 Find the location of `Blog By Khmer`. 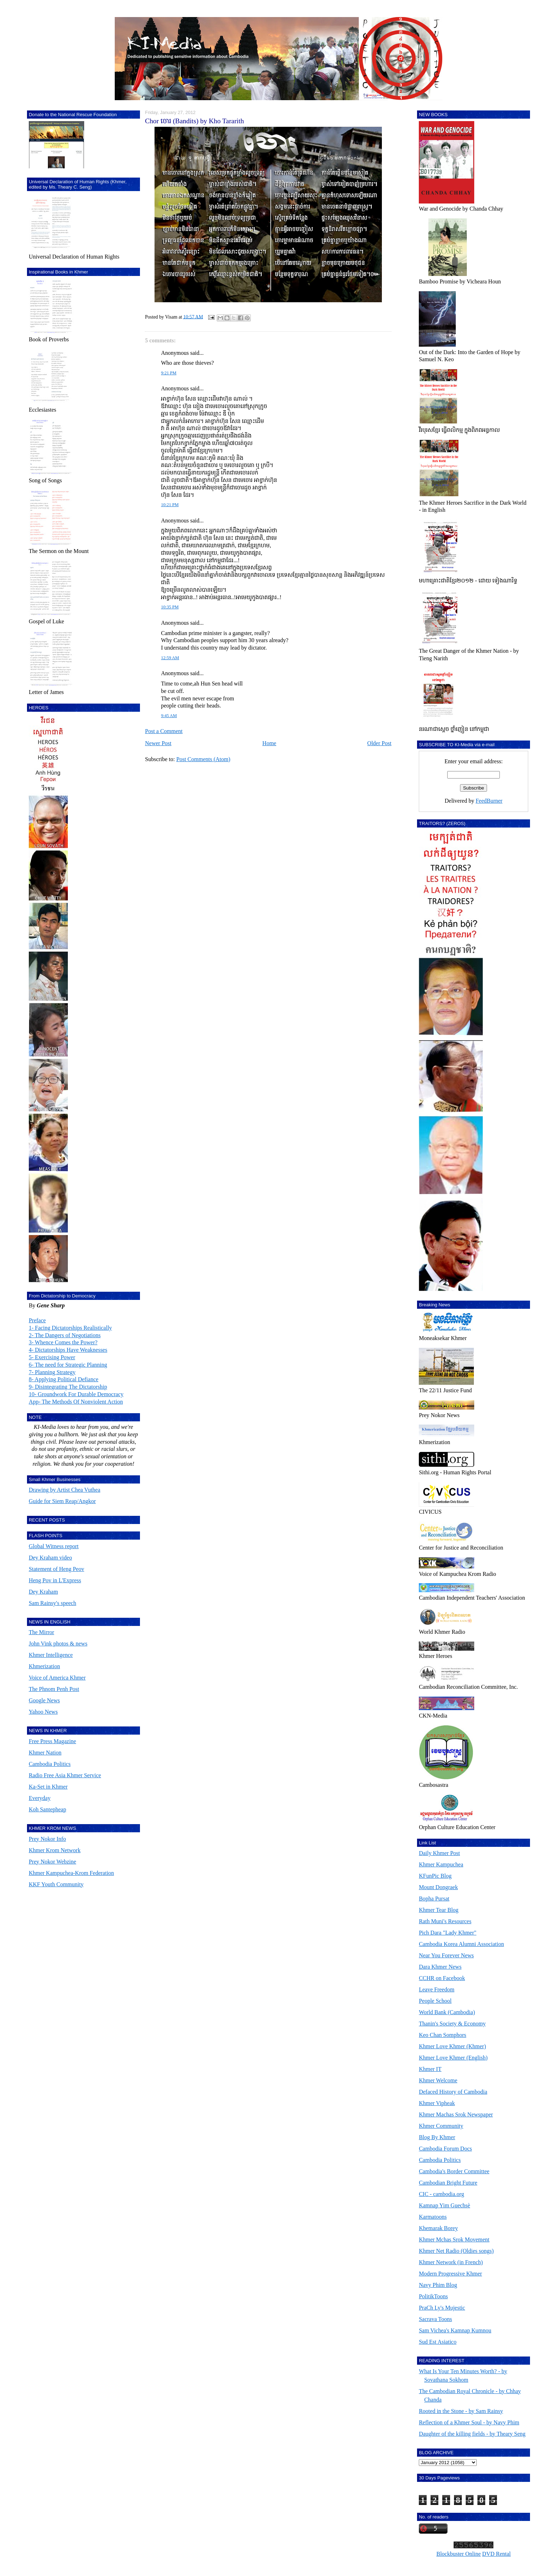

Blog By Khmer is located at coordinates (437, 2137).